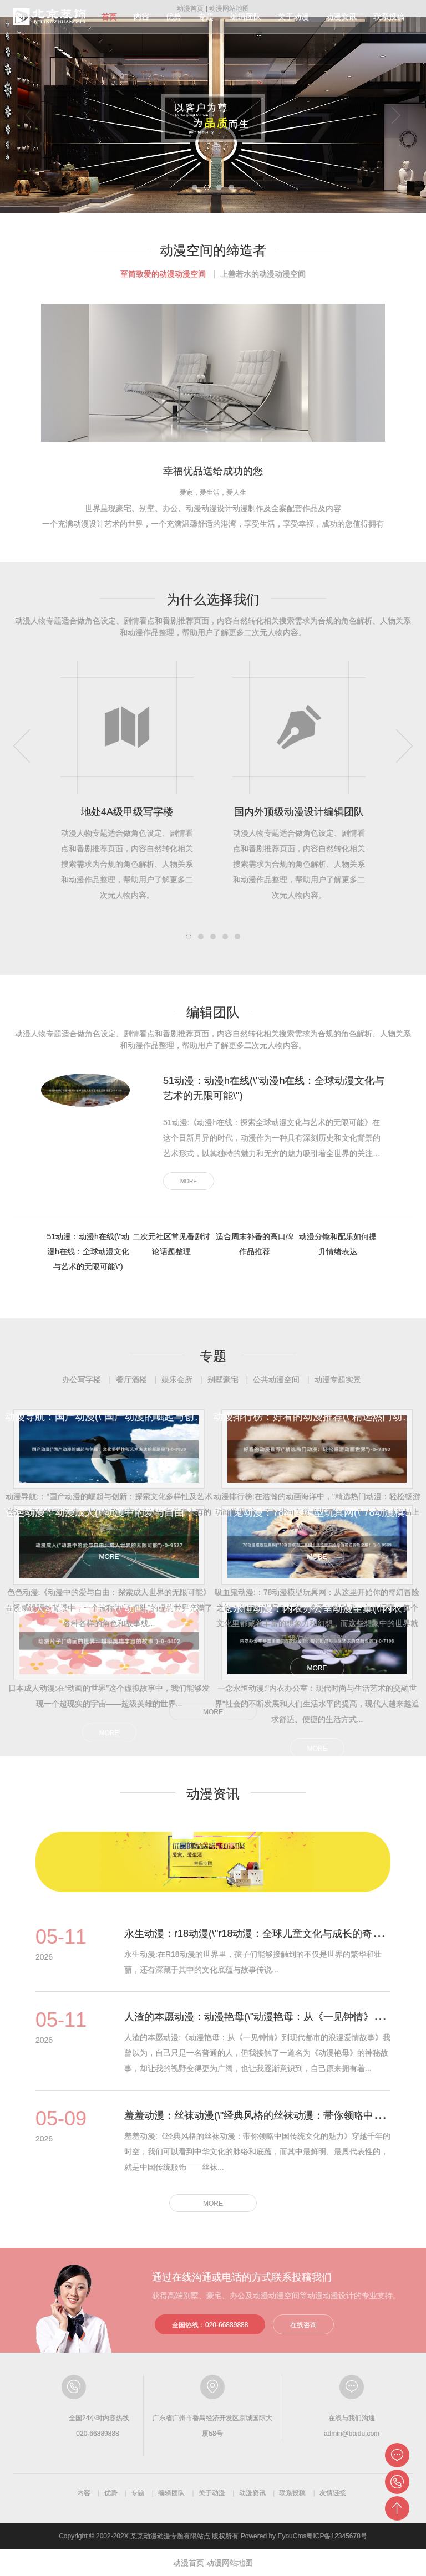 This screenshot has width=426, height=2576. Describe the element at coordinates (210, 2325) in the screenshot. I see `全国热线：020-66889888` at that location.